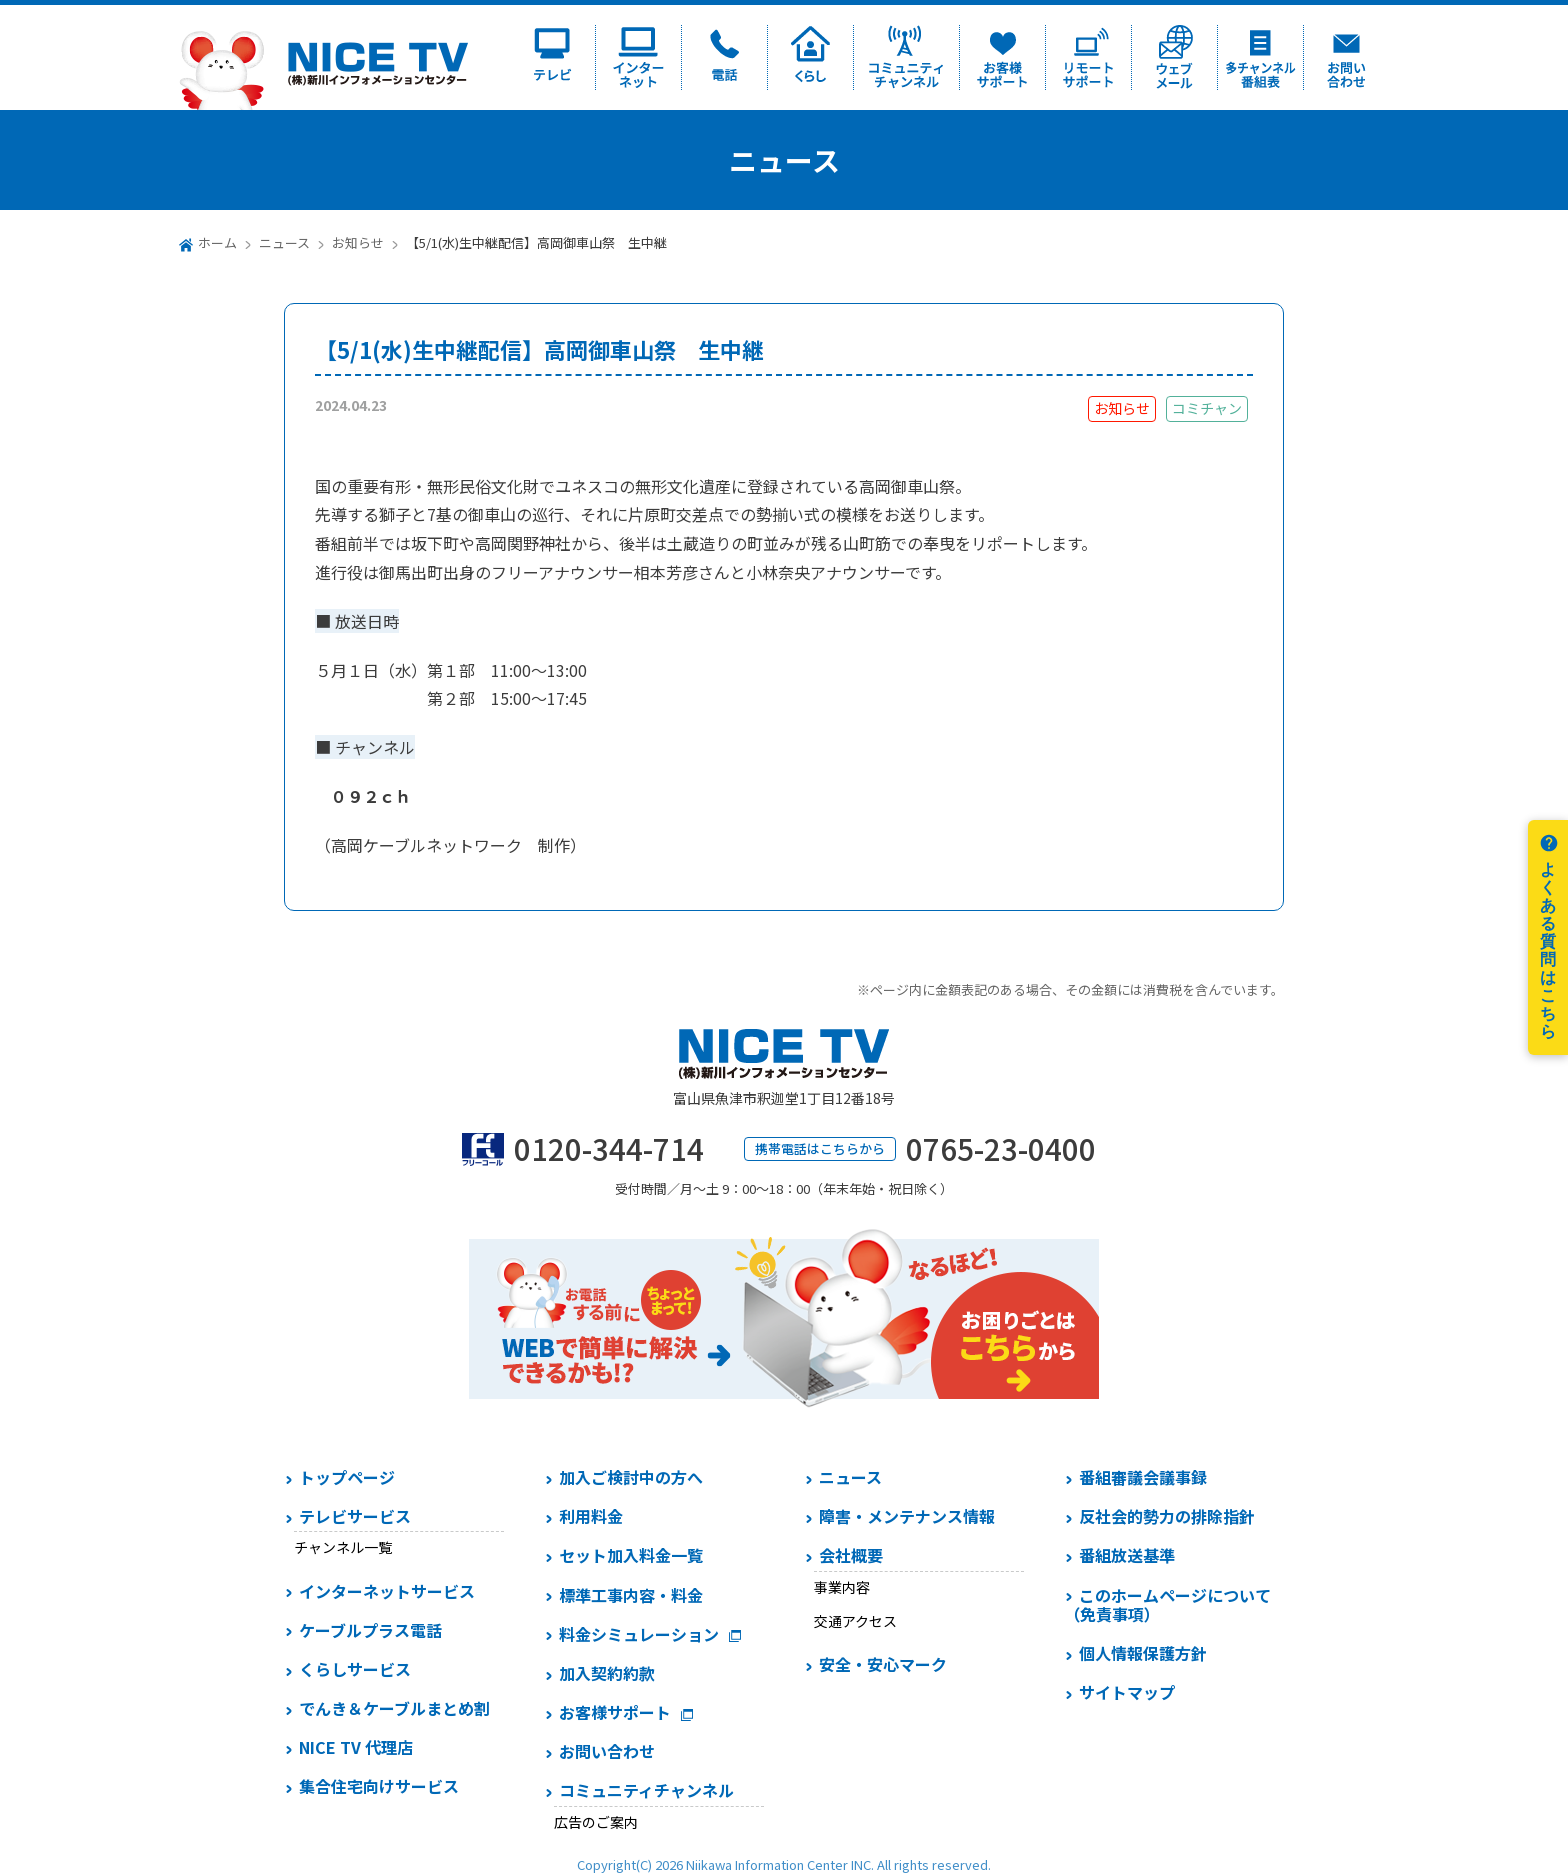 The width and height of the screenshot is (1568, 1874). Describe the element at coordinates (1167, 1516) in the screenshot. I see `反社会的勢力の排除指針` at that location.